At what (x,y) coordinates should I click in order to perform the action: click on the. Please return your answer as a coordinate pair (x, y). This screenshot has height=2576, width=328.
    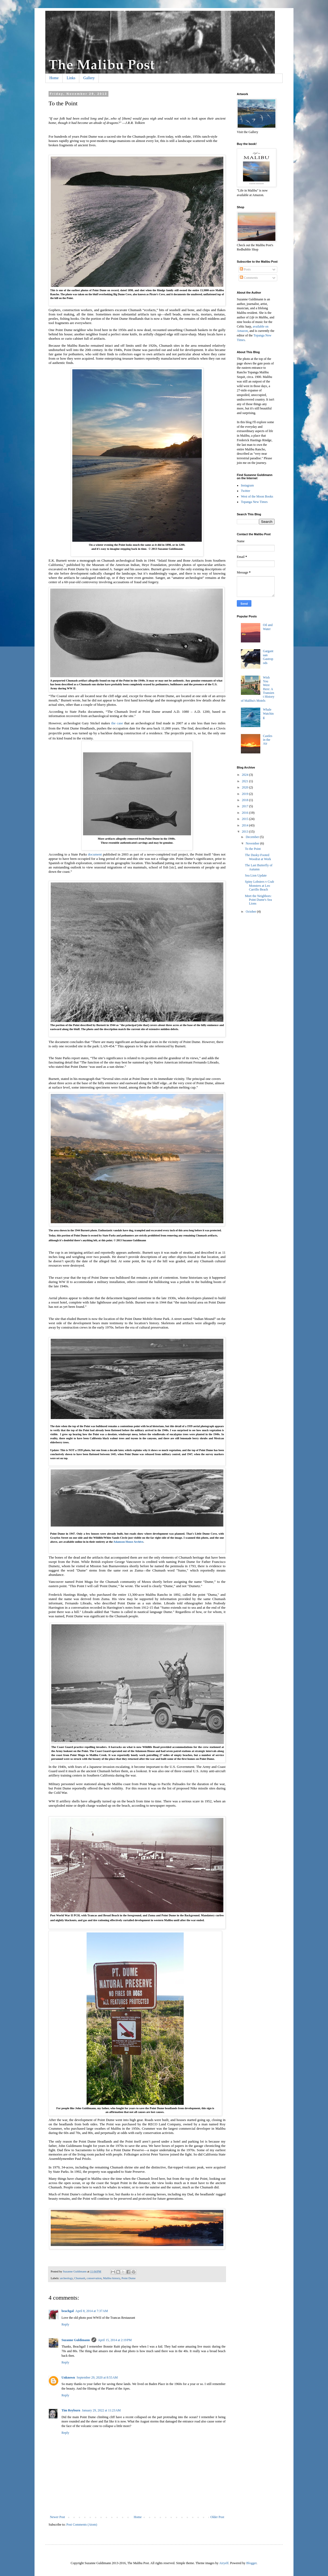
    Looking at the image, I should click on (114, 723).